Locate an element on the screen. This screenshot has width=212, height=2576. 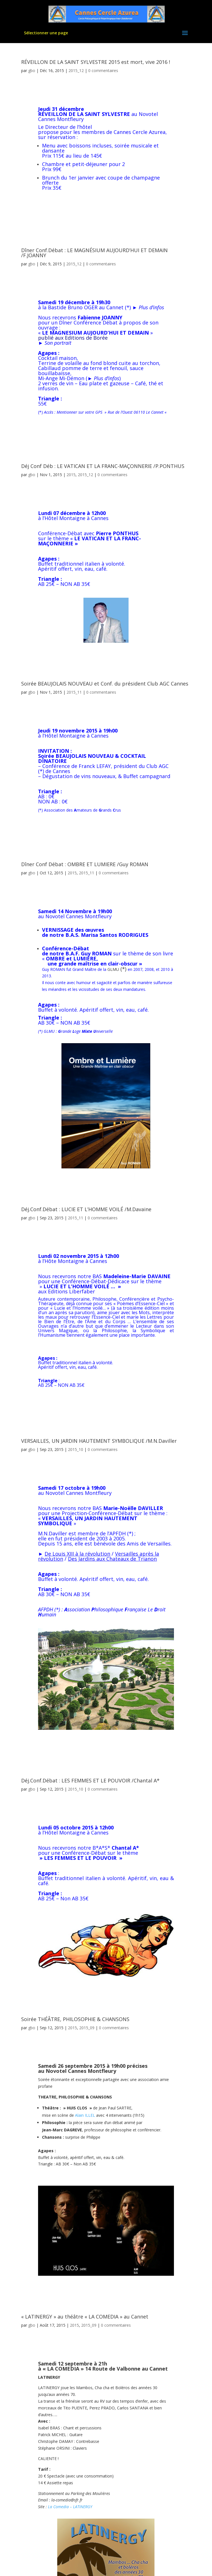
Soirée BEAUJOLAIS NOUVEAU et Conf. du président Club AGC Cannes is located at coordinates (104, 683).